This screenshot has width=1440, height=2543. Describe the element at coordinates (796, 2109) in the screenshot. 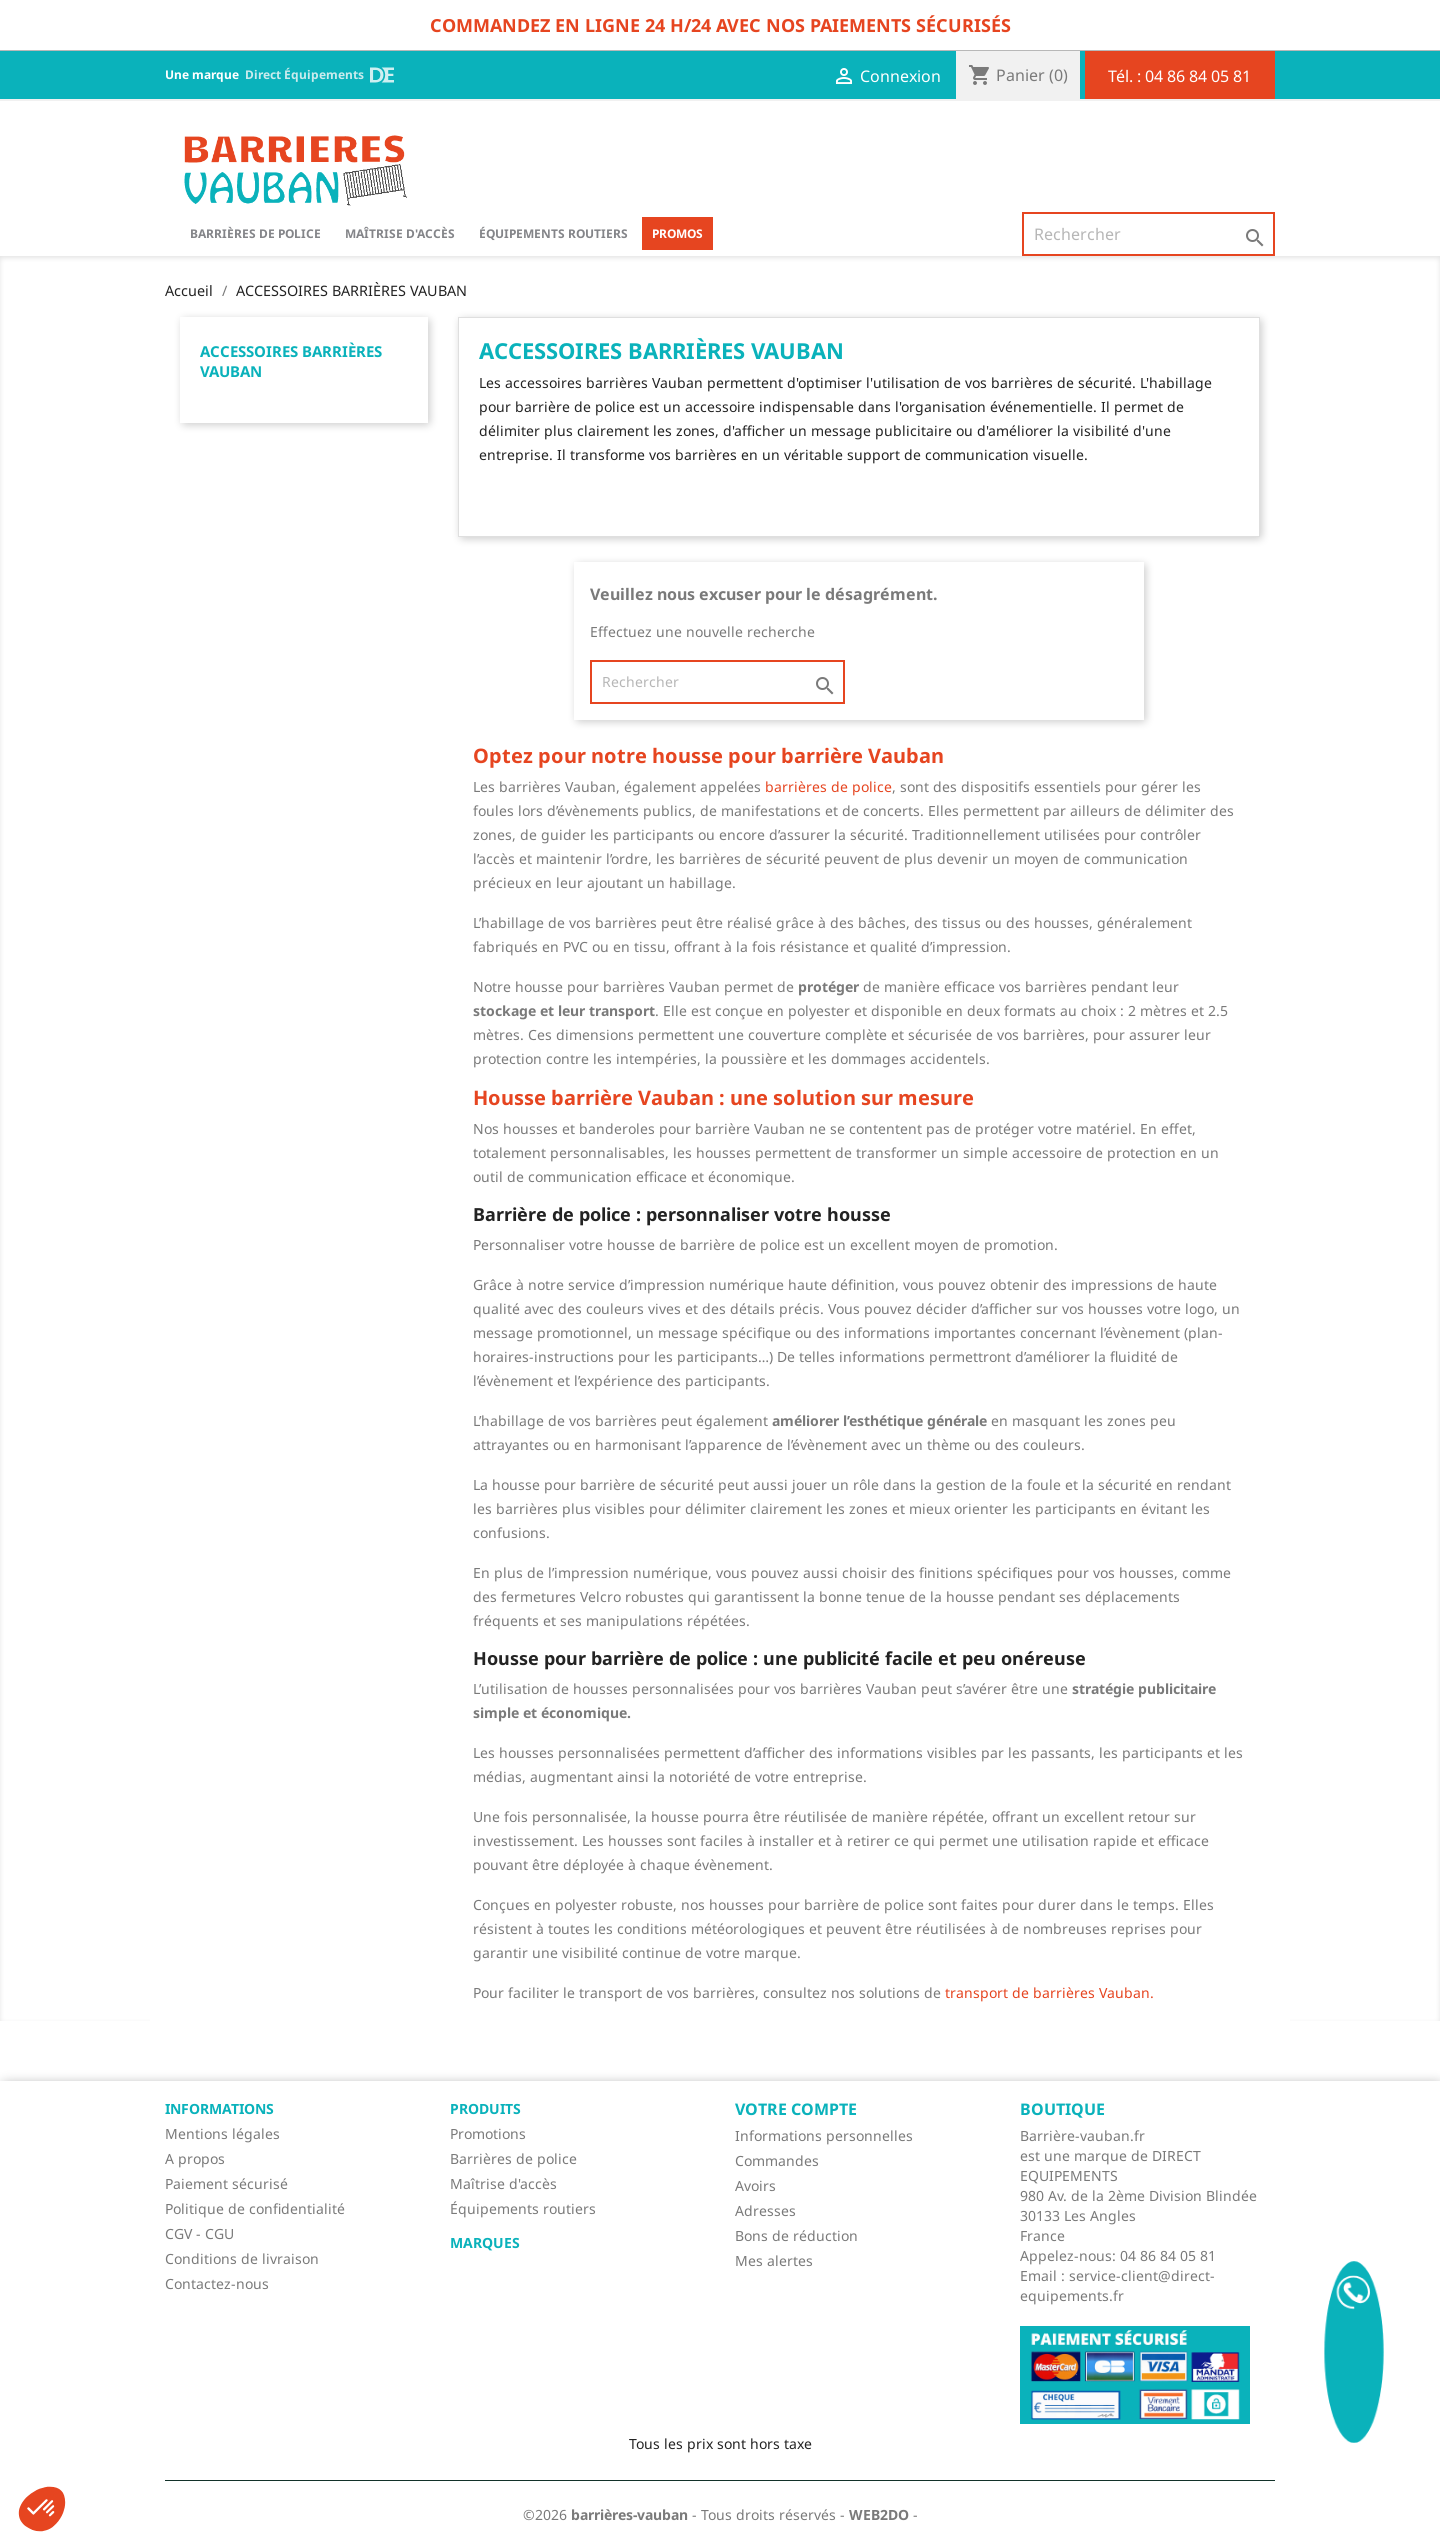

I see `Votre compte` at that location.